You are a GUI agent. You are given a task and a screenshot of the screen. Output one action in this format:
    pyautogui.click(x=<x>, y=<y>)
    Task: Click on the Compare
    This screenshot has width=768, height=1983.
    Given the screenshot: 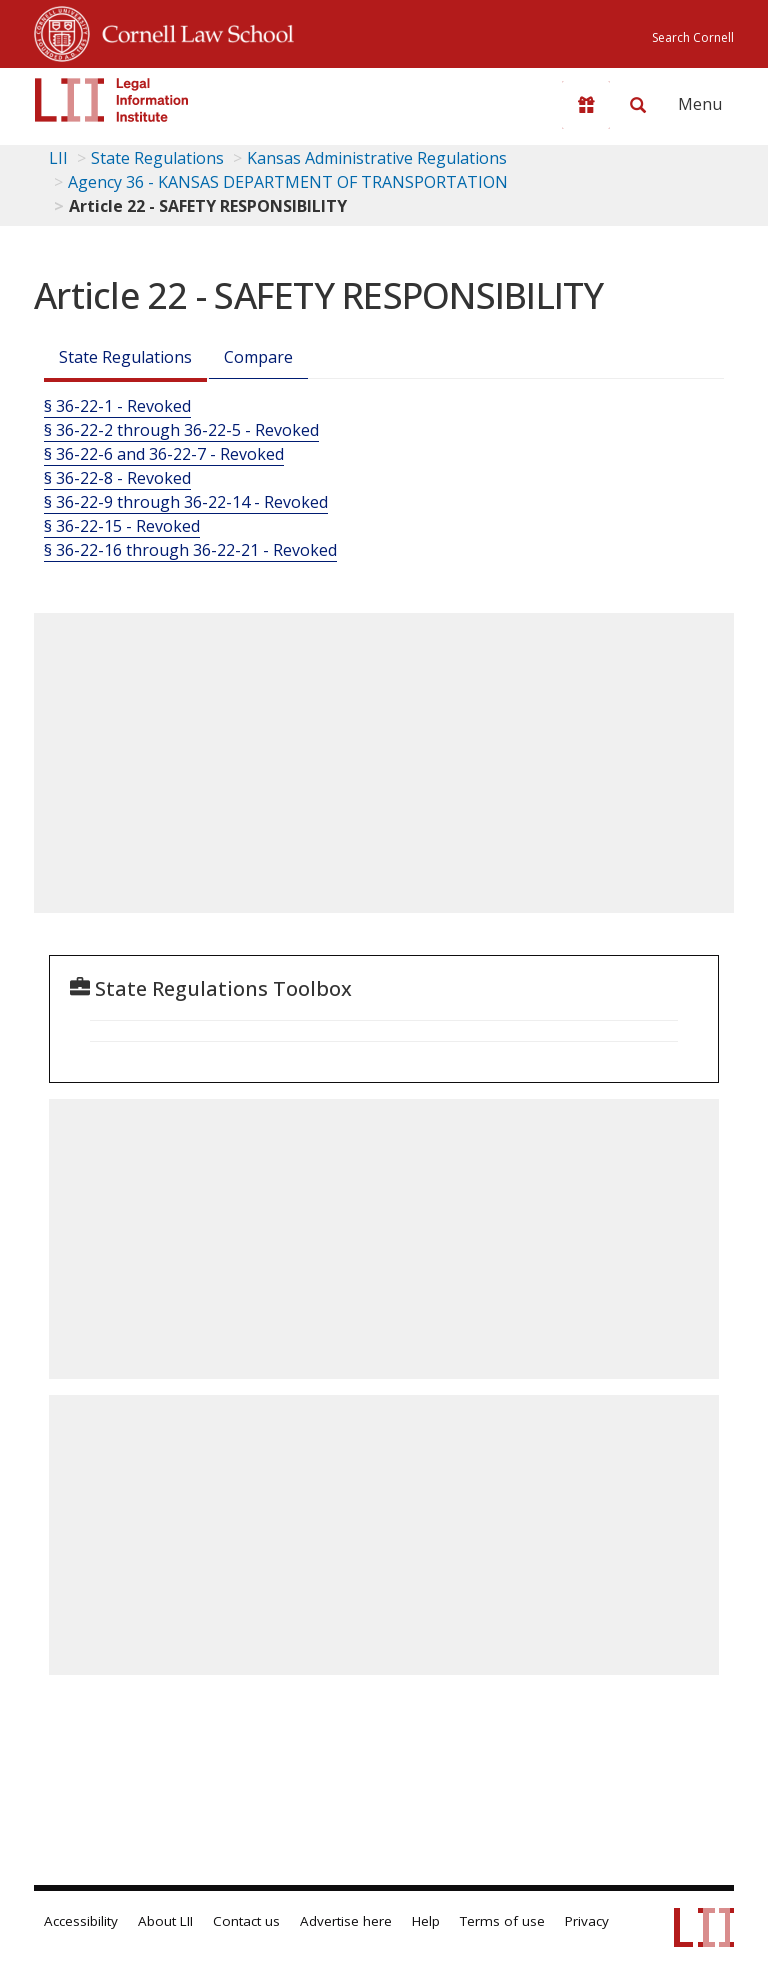 What is the action you would take?
    pyautogui.click(x=258, y=357)
    